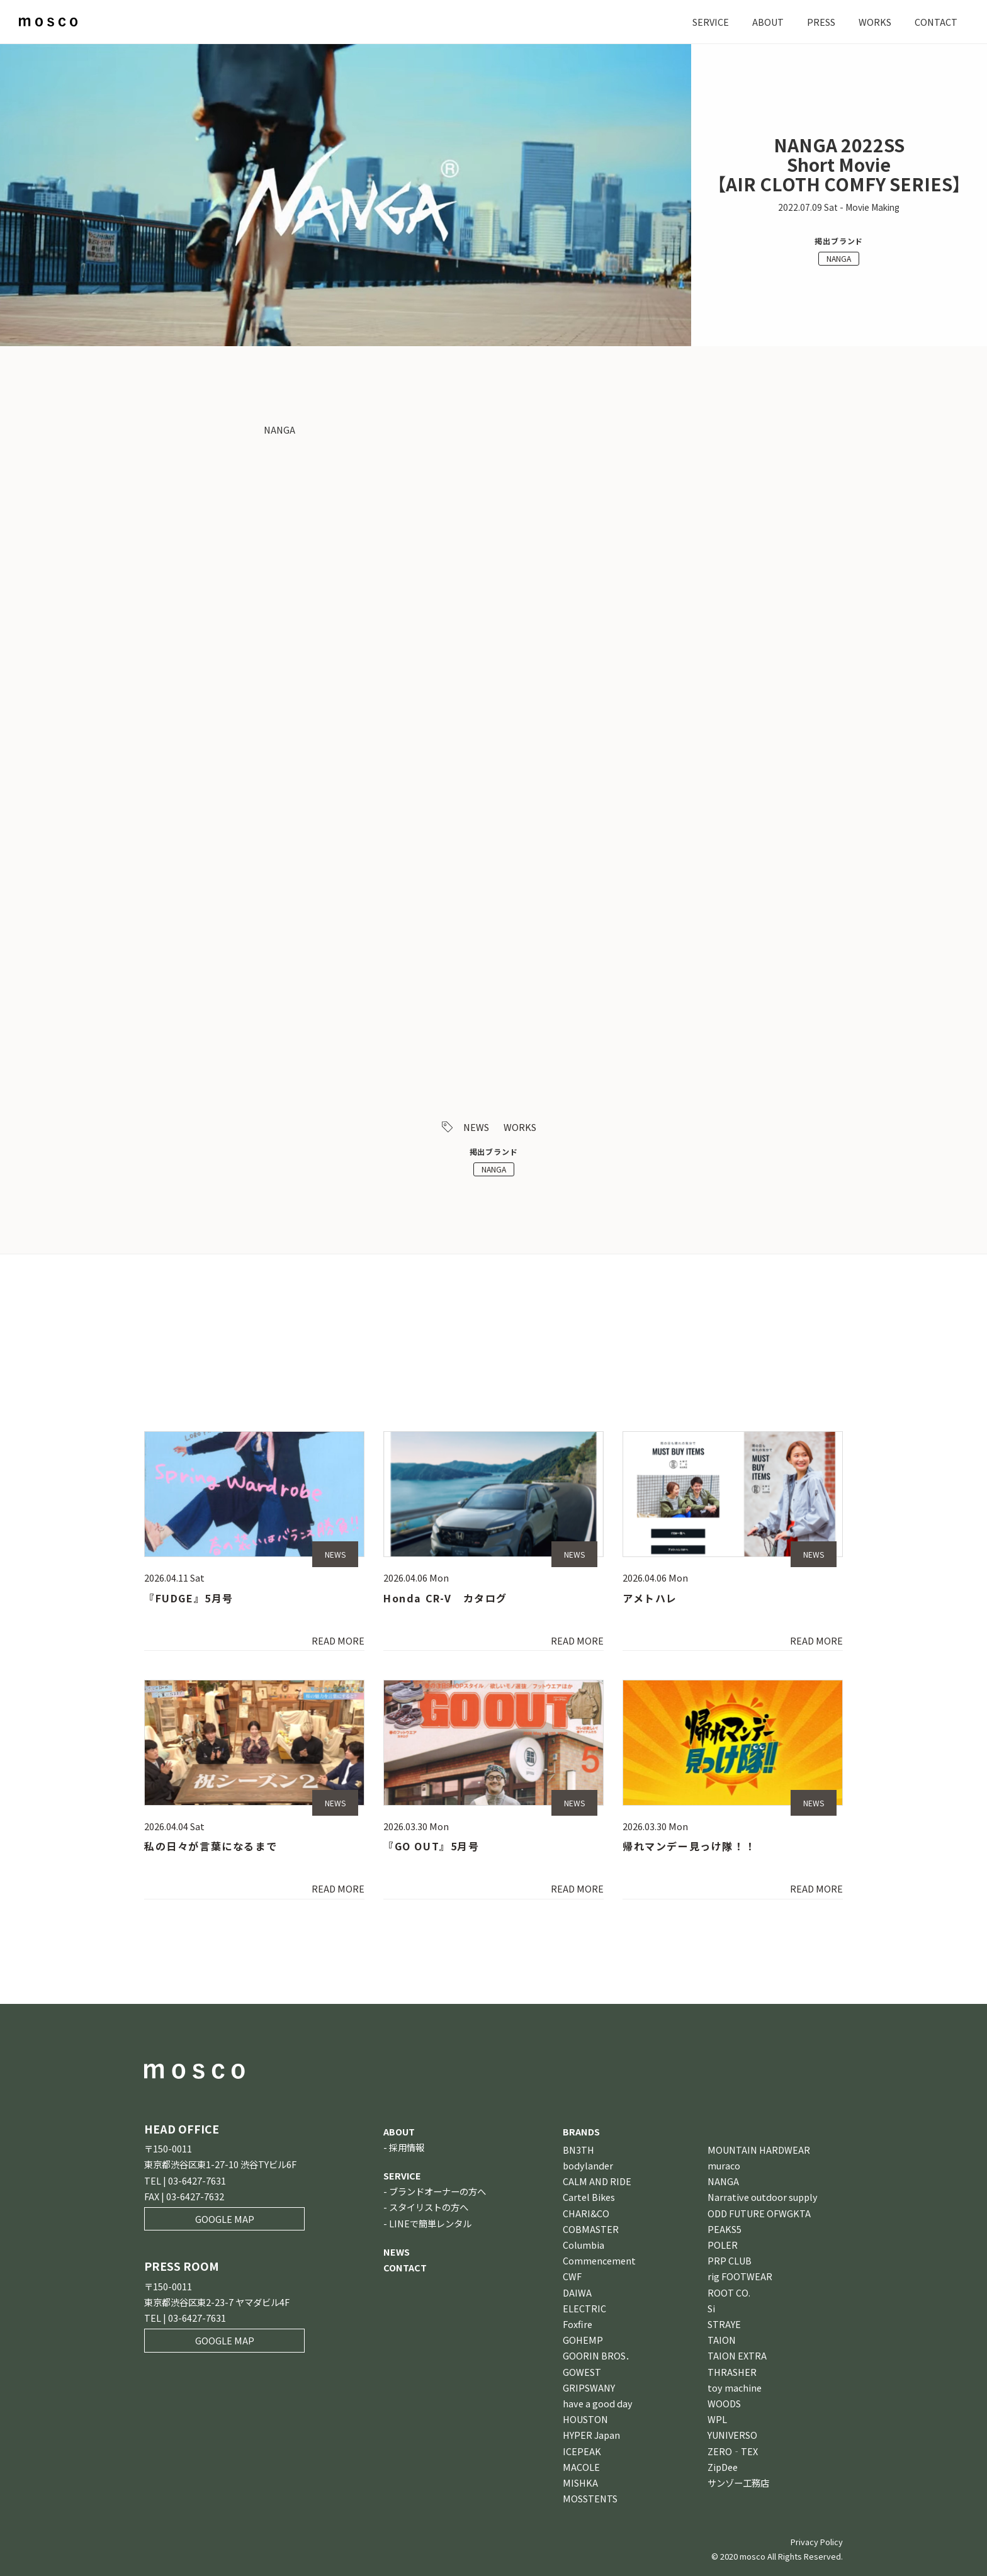  What do you see at coordinates (598, 2355) in the screenshot?
I see `GOORIN BROS．` at bounding box center [598, 2355].